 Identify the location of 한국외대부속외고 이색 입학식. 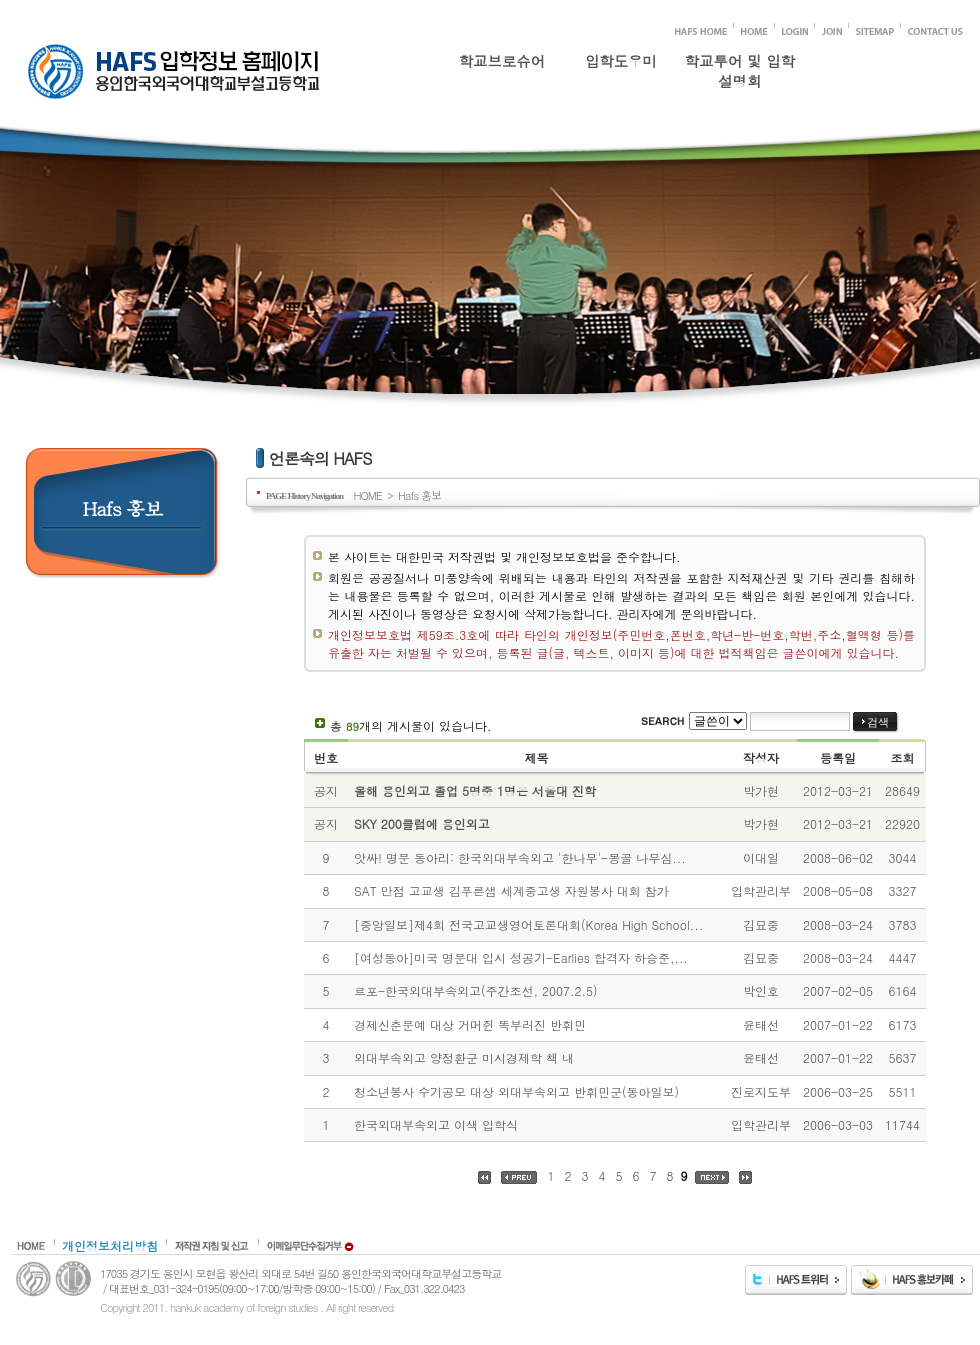
(436, 1124).